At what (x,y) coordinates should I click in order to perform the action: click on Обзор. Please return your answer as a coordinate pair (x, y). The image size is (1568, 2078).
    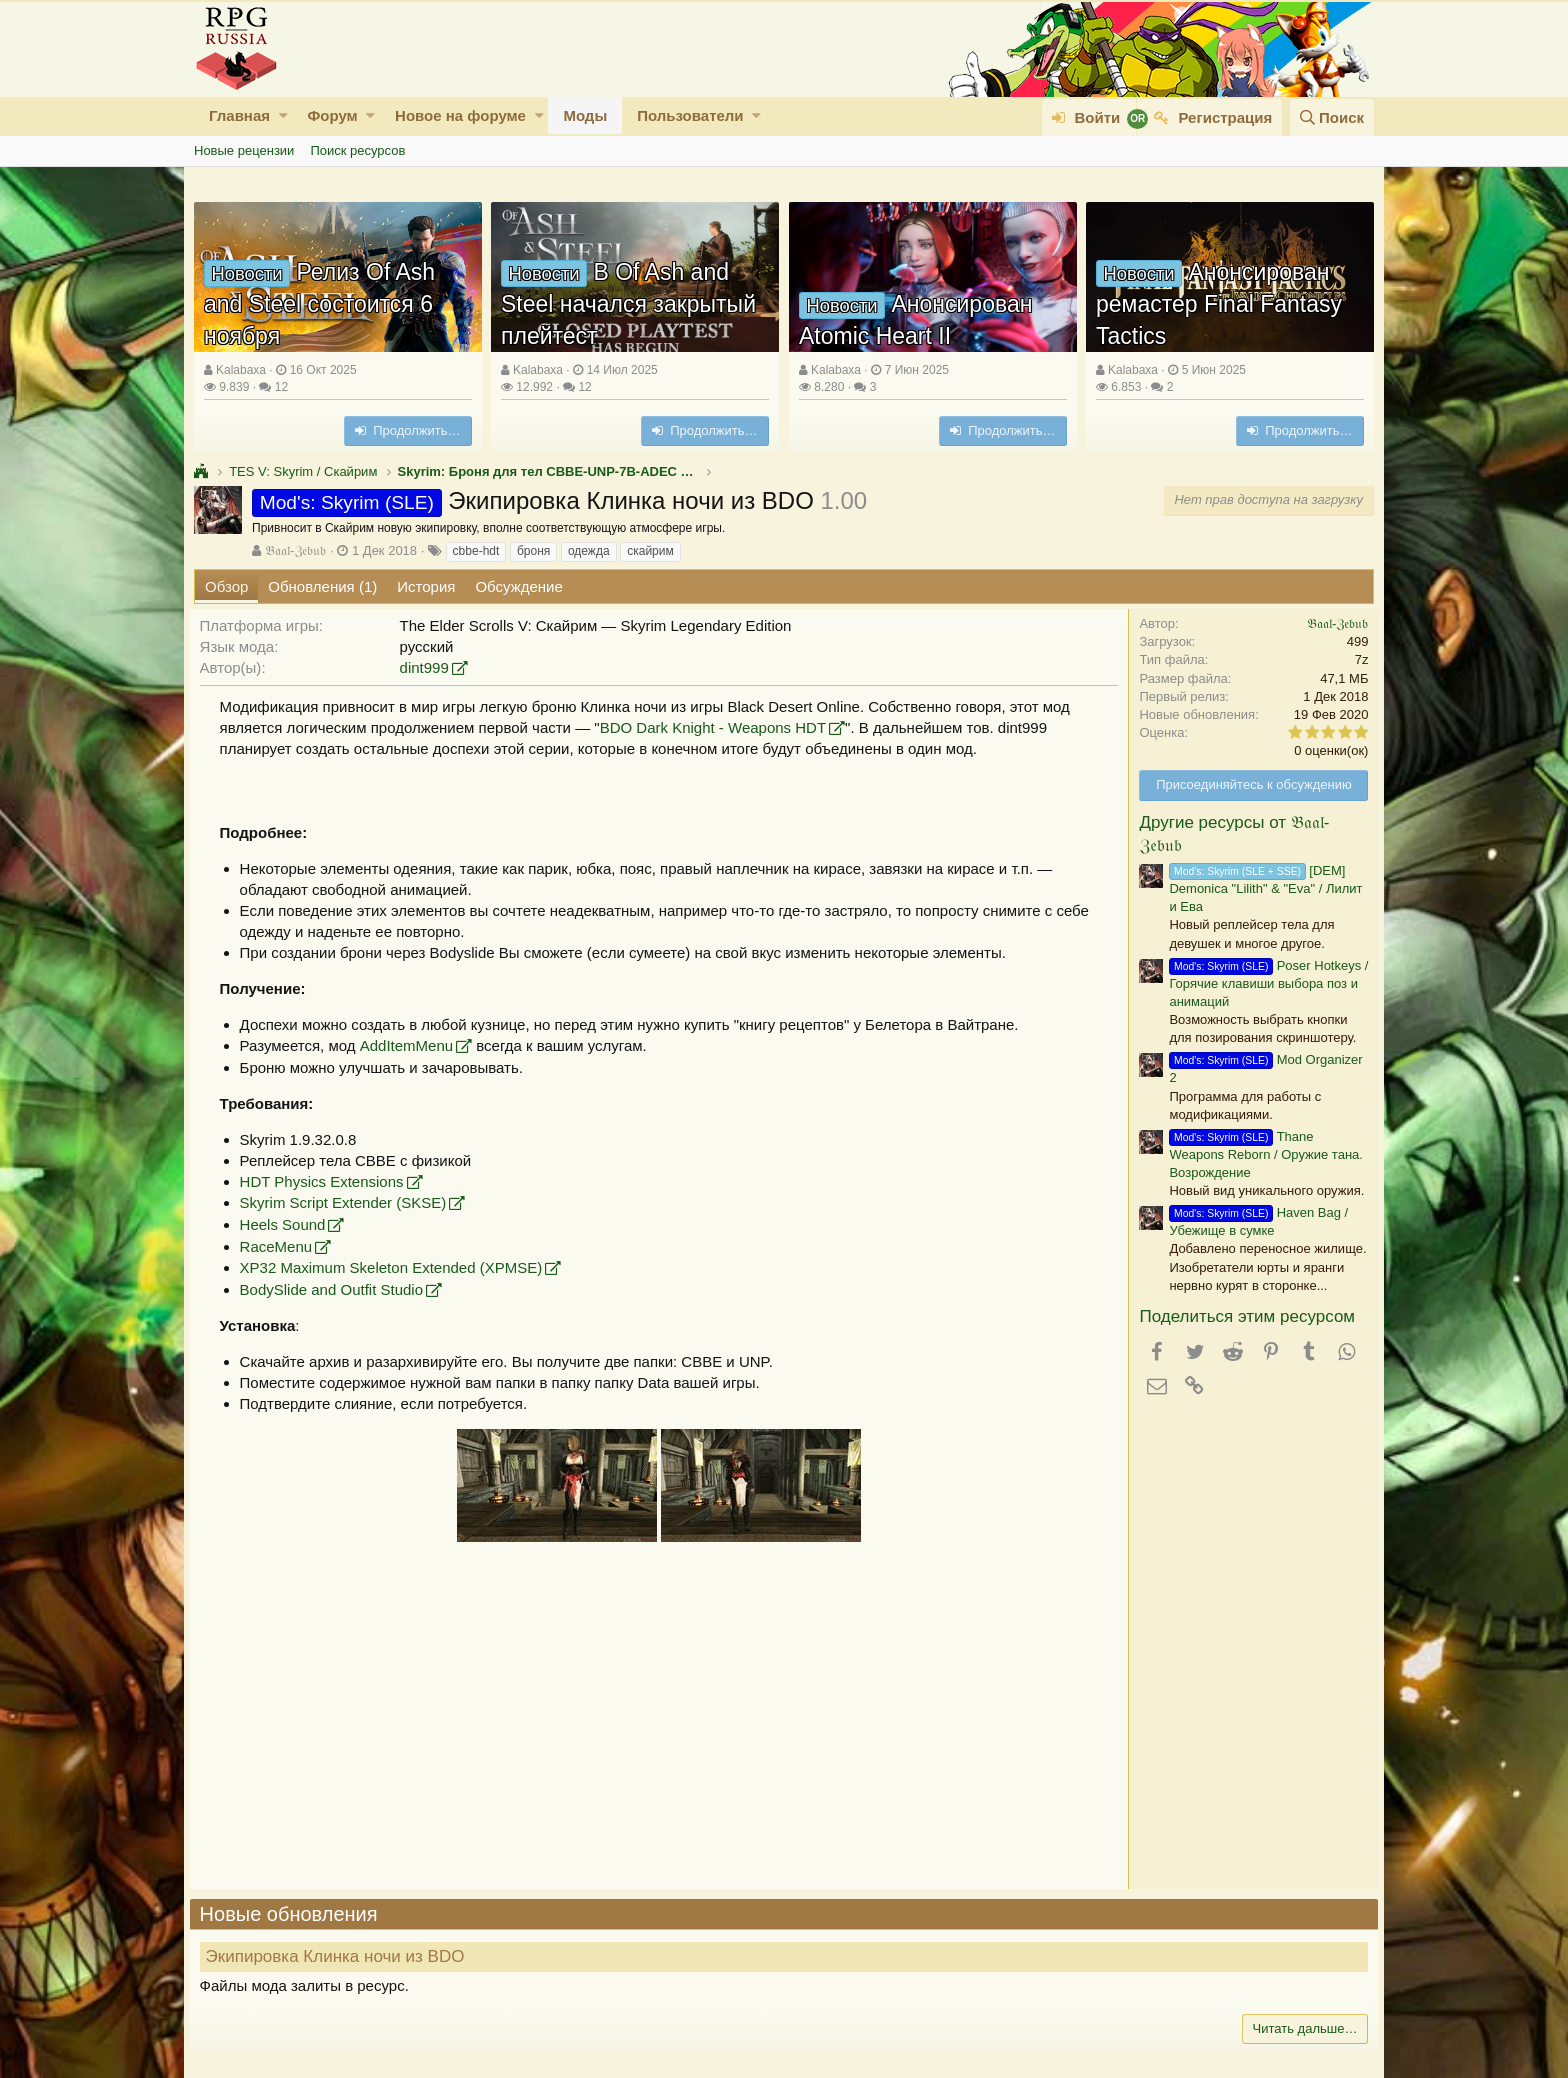
    Looking at the image, I should click on (226, 586).